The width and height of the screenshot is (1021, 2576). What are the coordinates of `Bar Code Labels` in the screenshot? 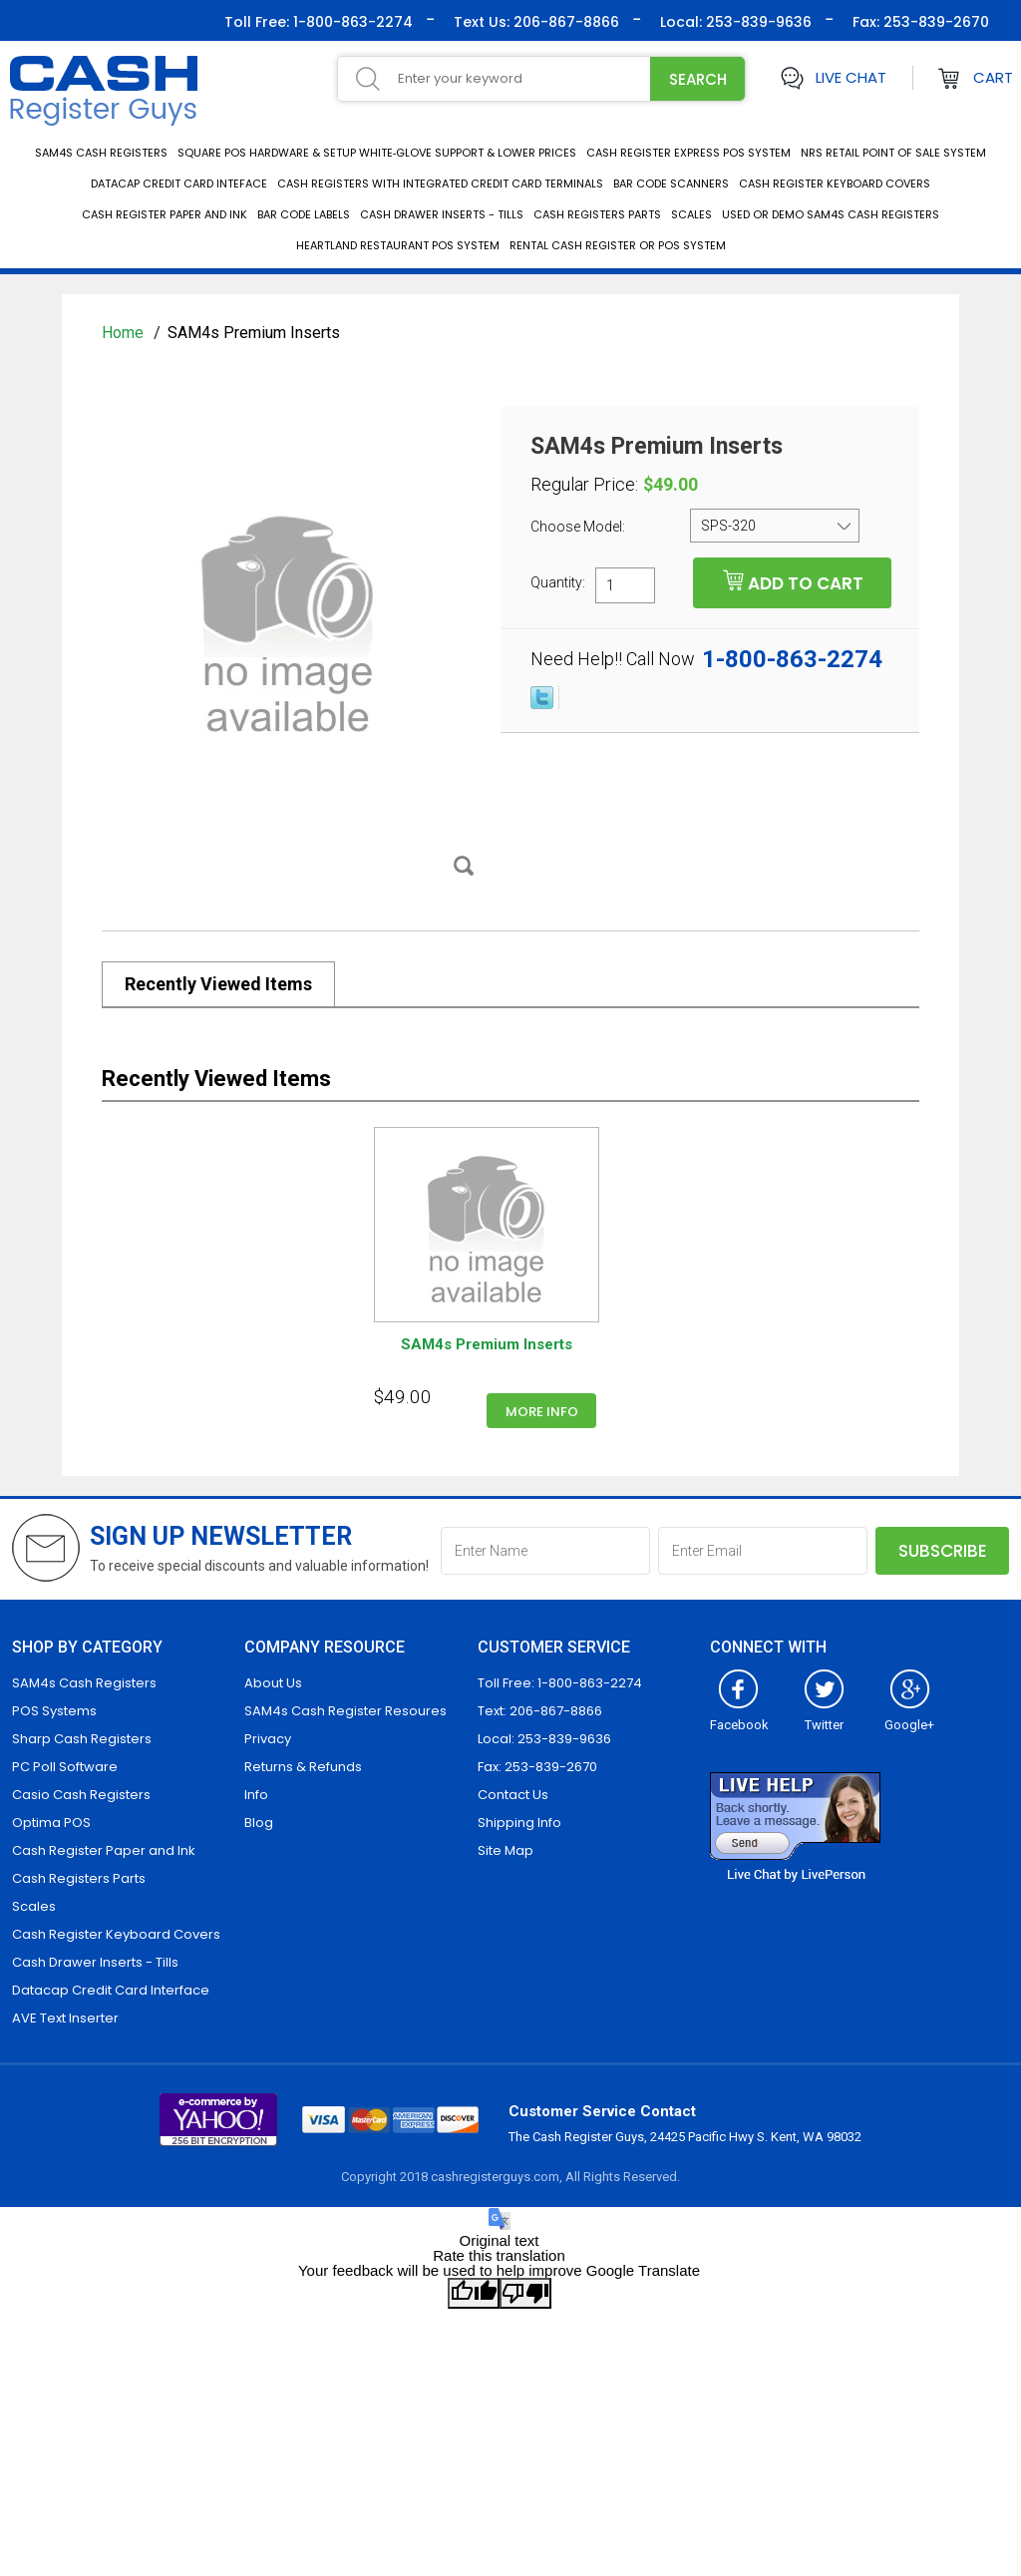 It's located at (303, 214).